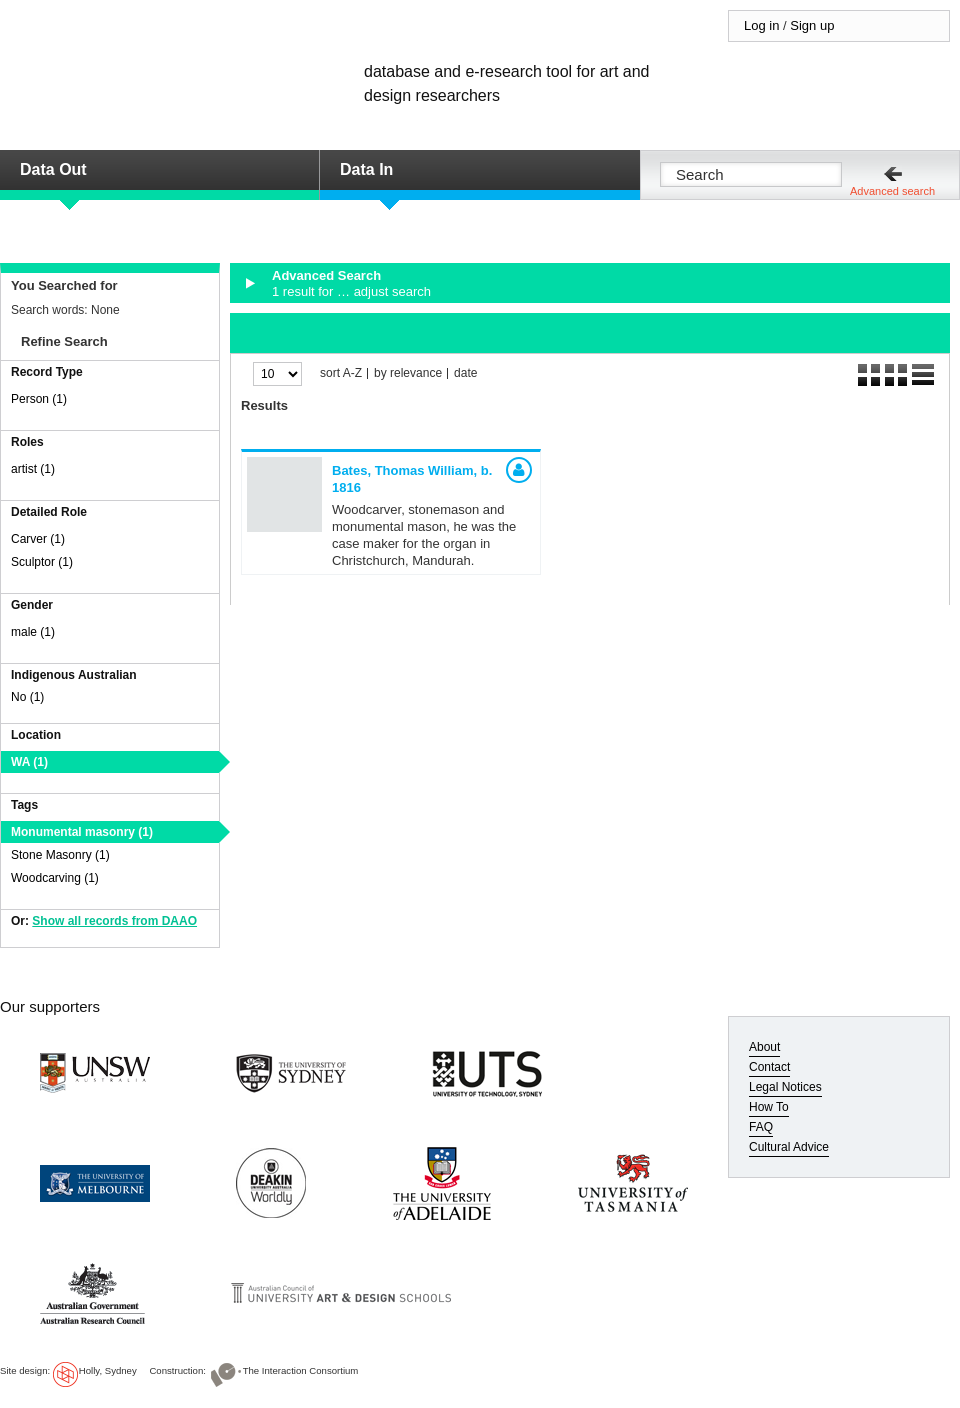 The image size is (960, 1408). Describe the element at coordinates (761, 25) in the screenshot. I see `Log in` at that location.